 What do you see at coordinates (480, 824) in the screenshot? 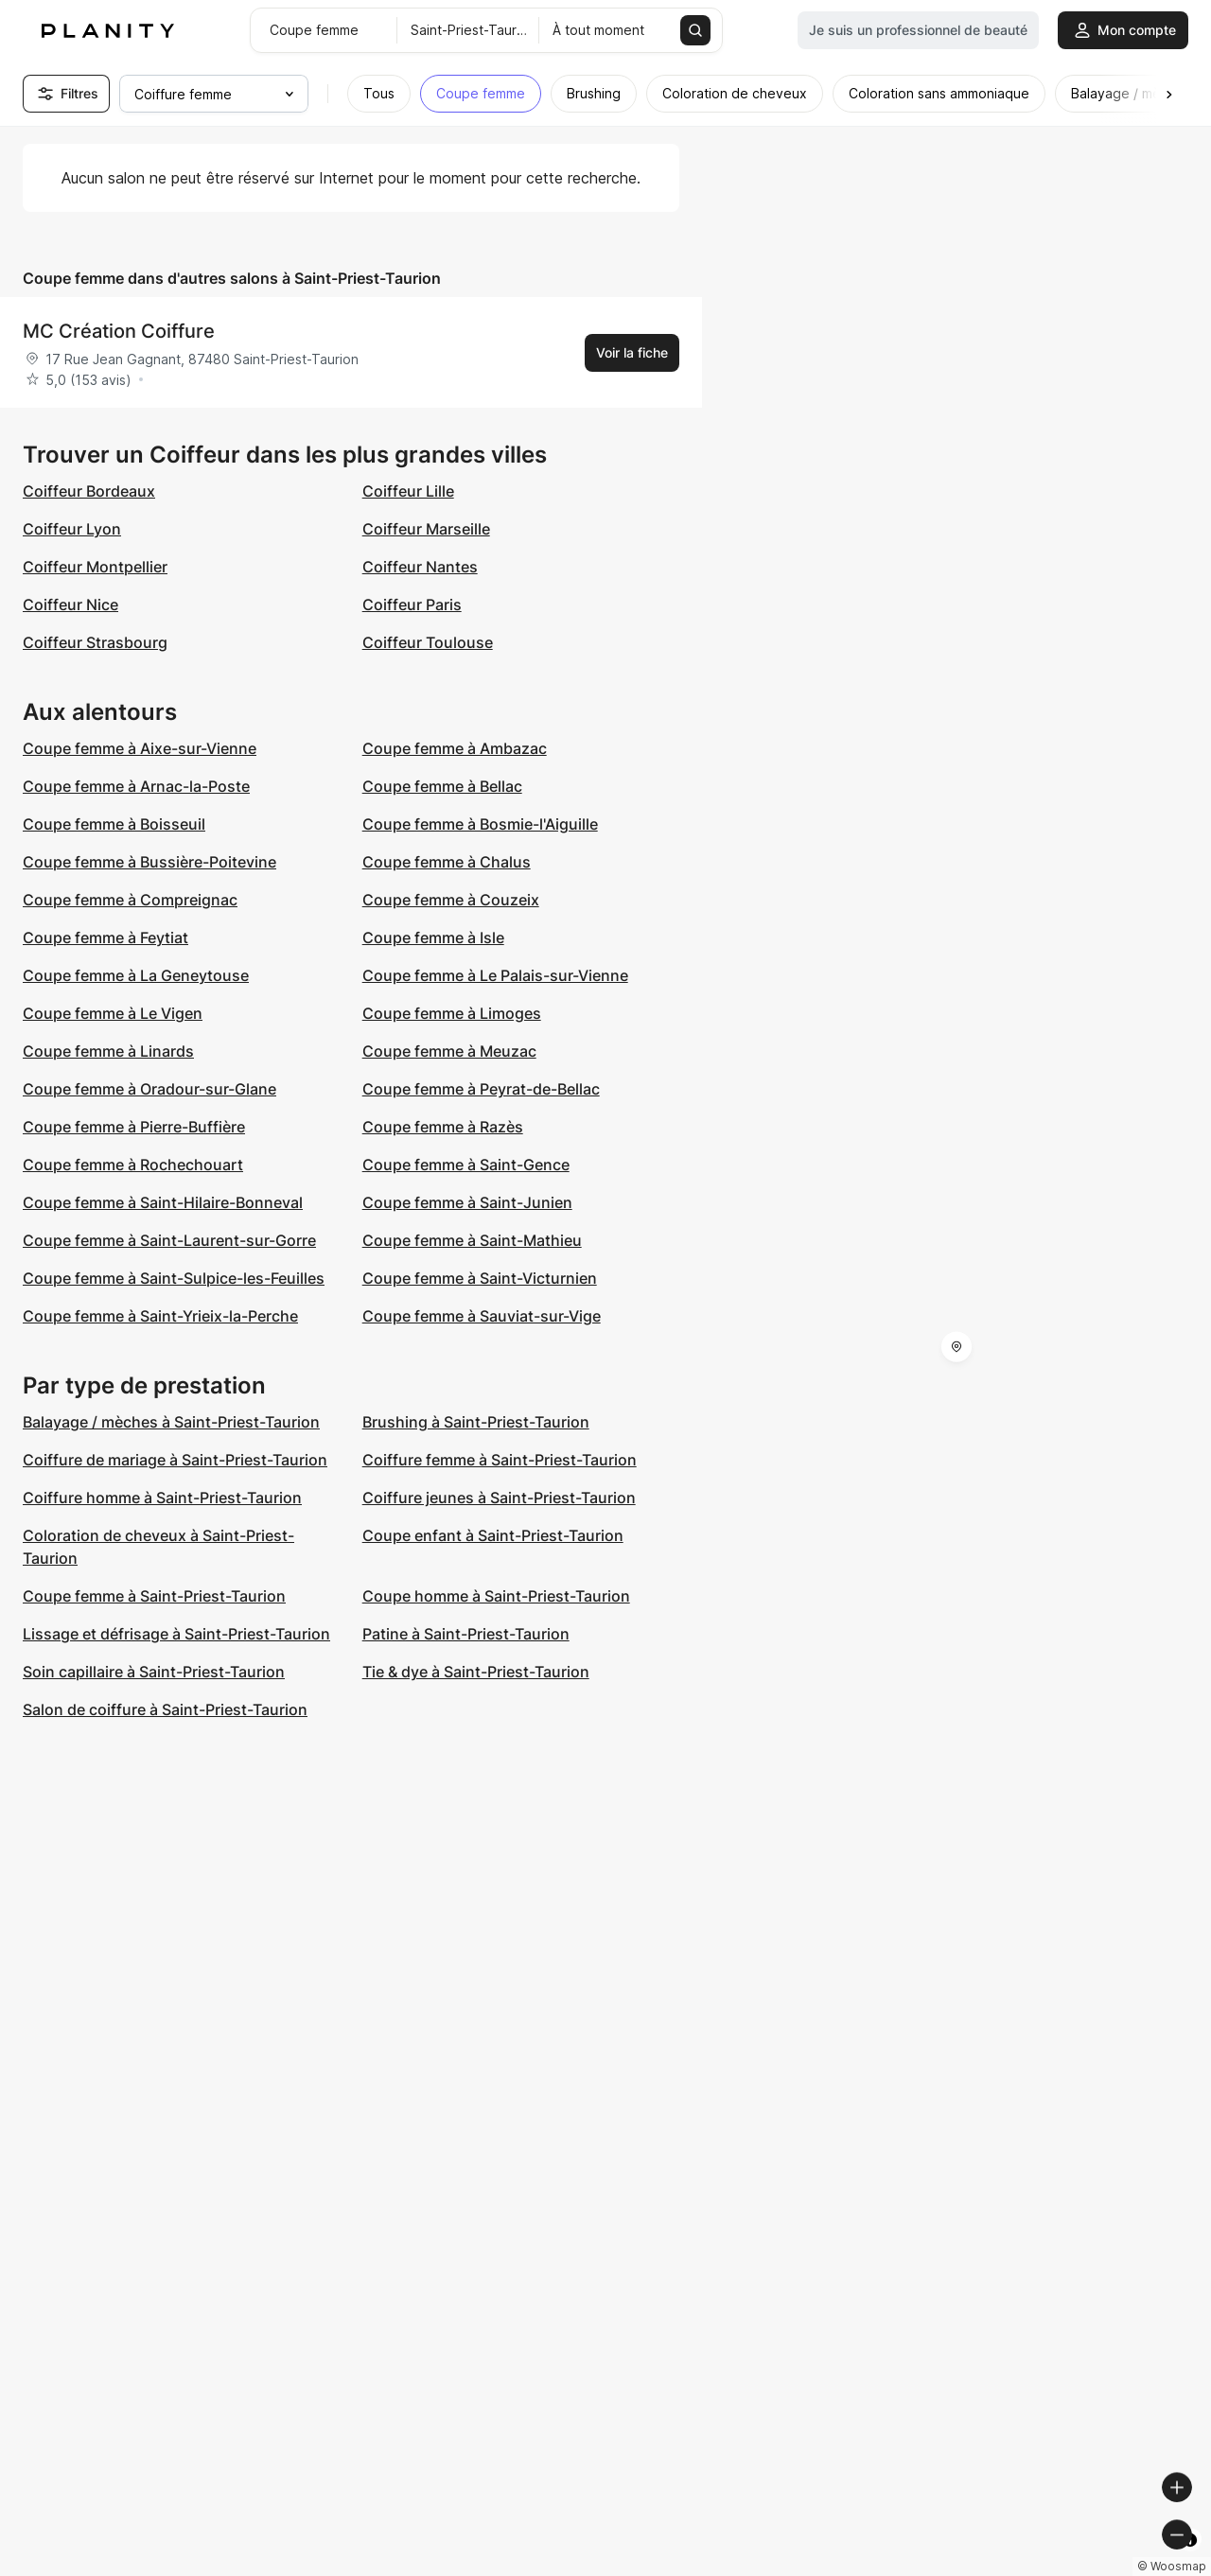
I see `Coupe femme à Bosmie-l'Aiguille` at bounding box center [480, 824].